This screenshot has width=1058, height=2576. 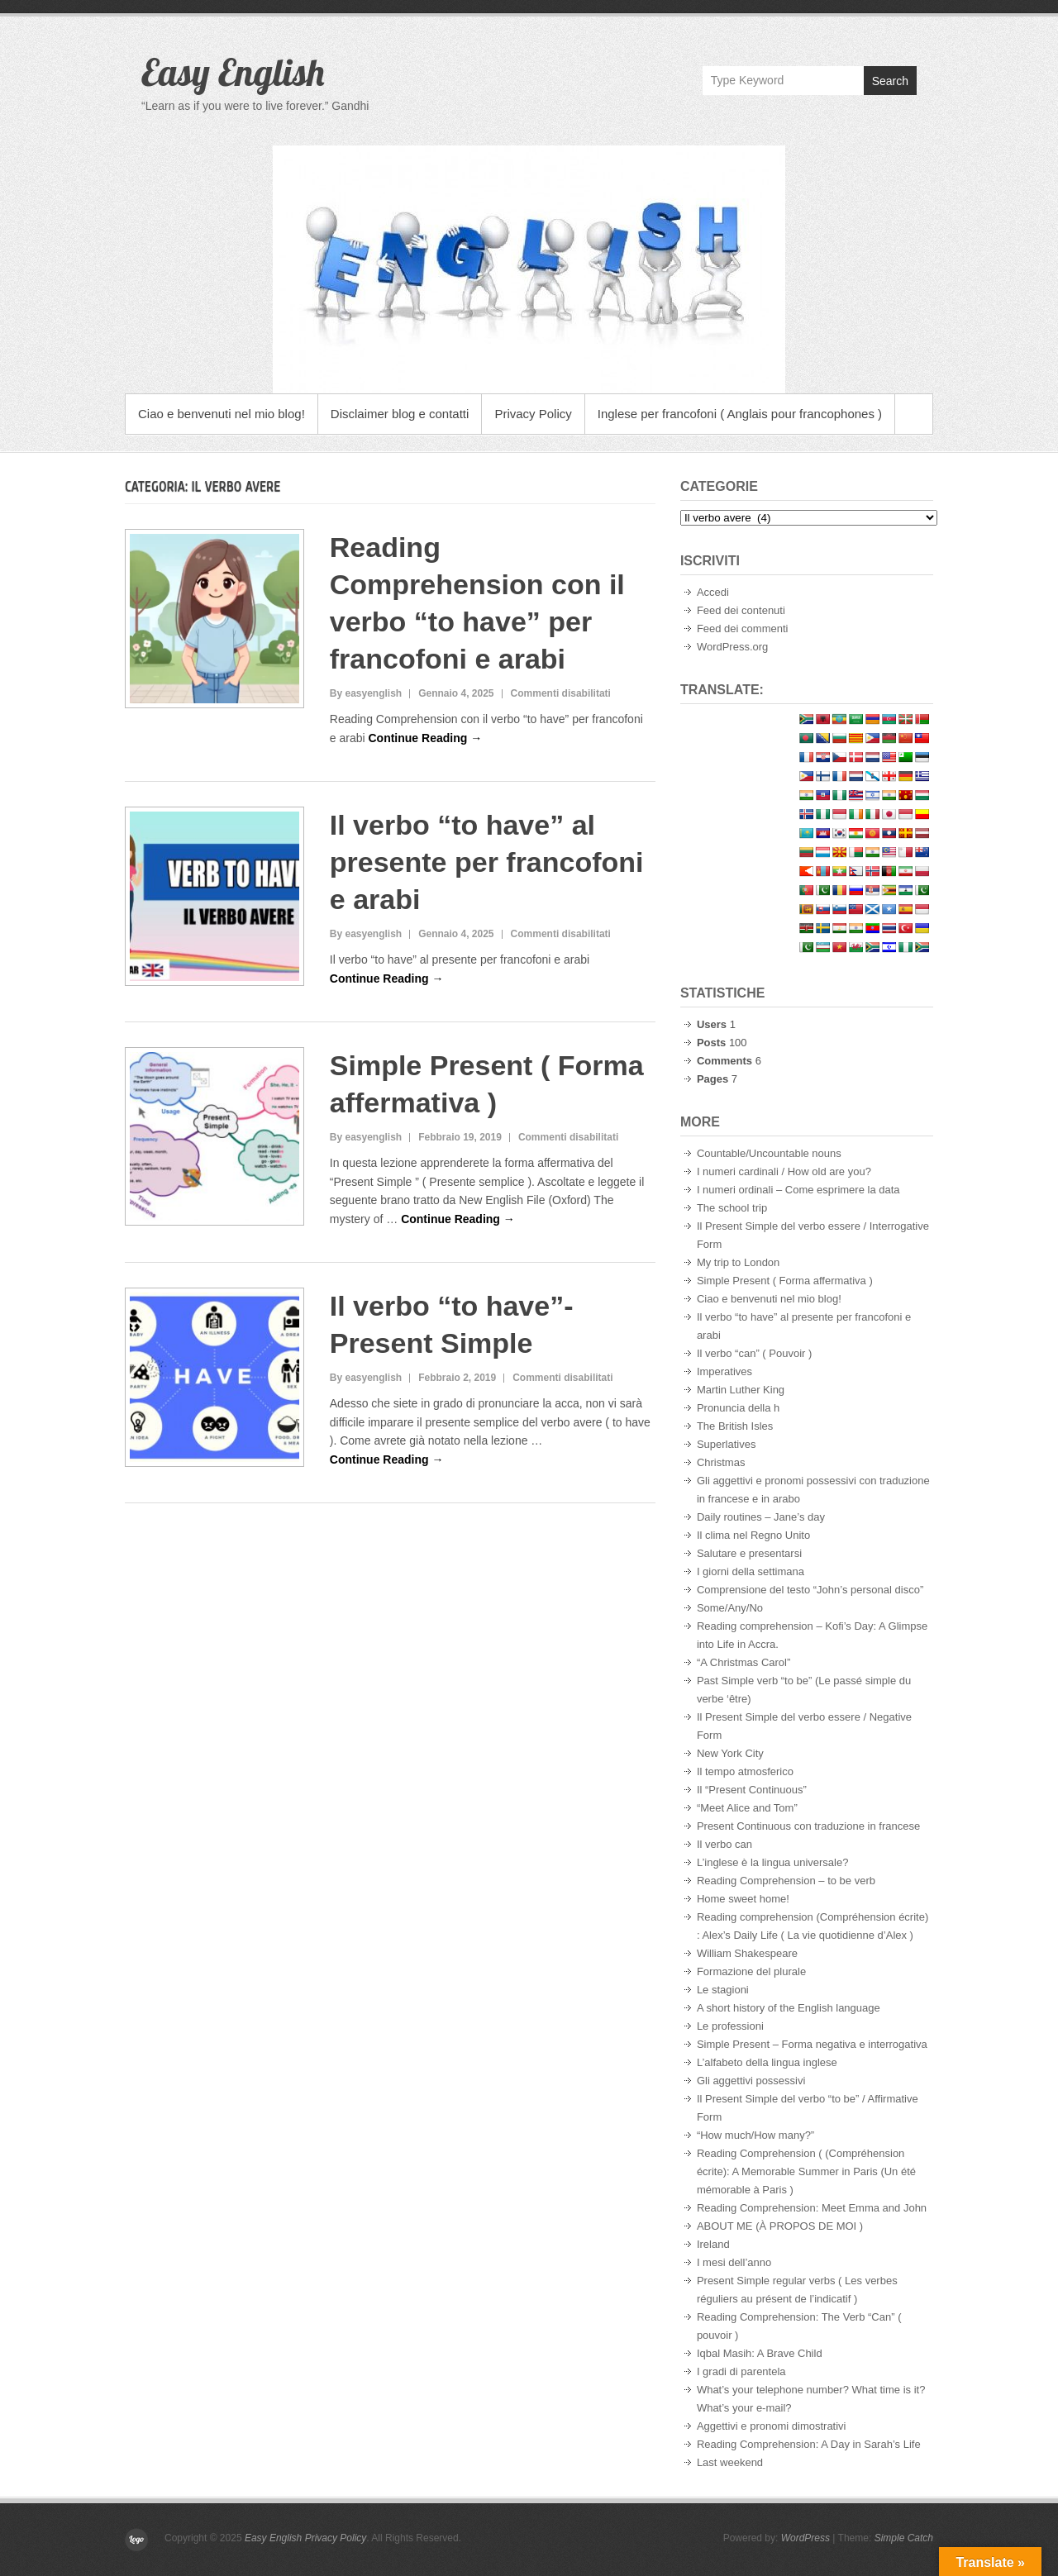 I want to click on Il verbo can, so click(x=724, y=1844).